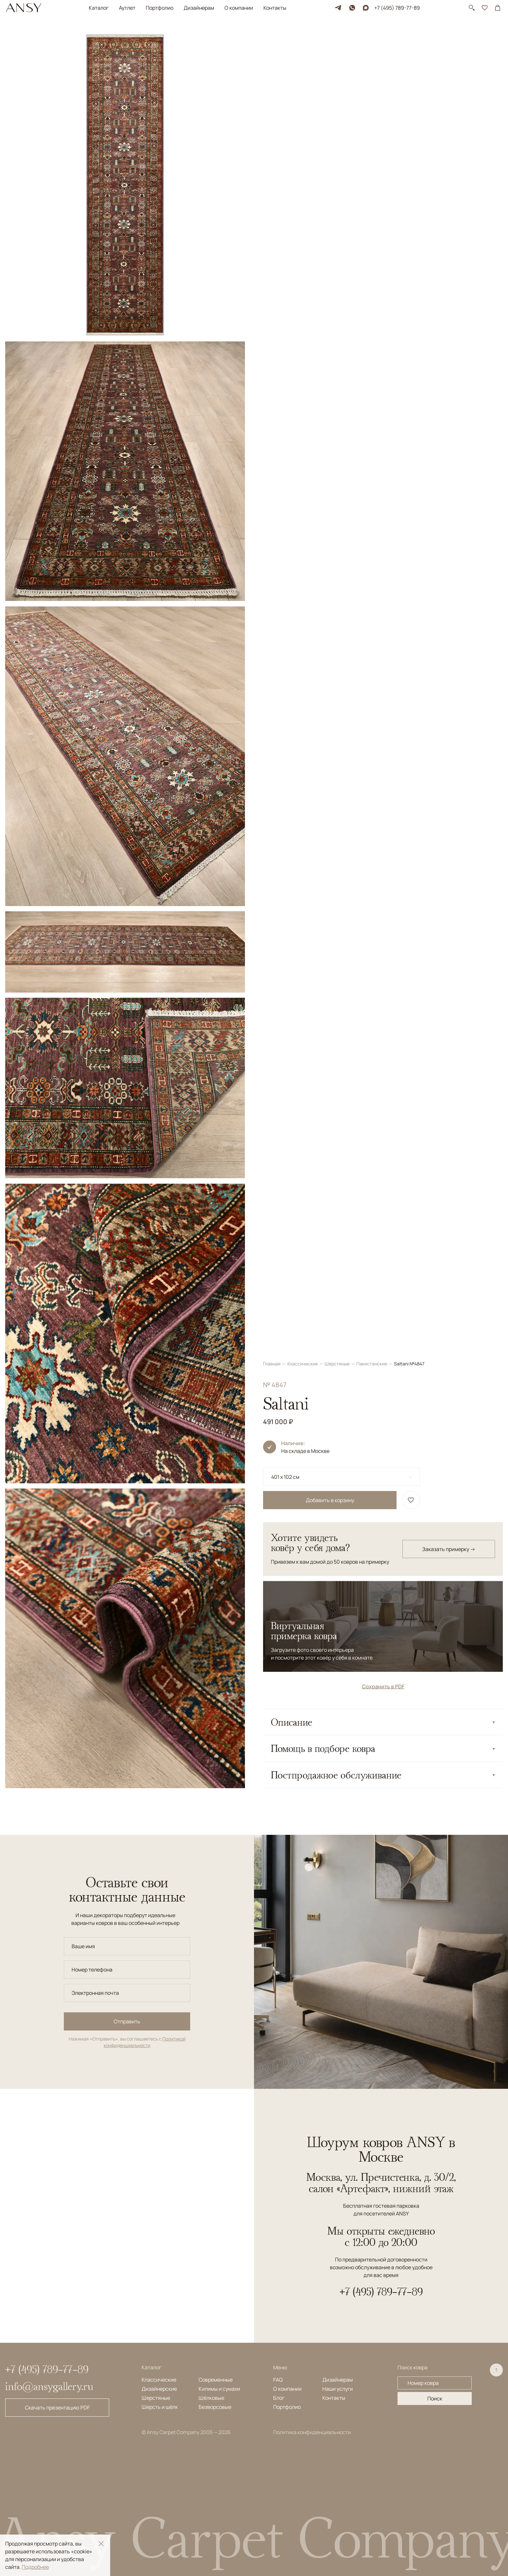  I want to click on Безворсовые, so click(215, 2407).